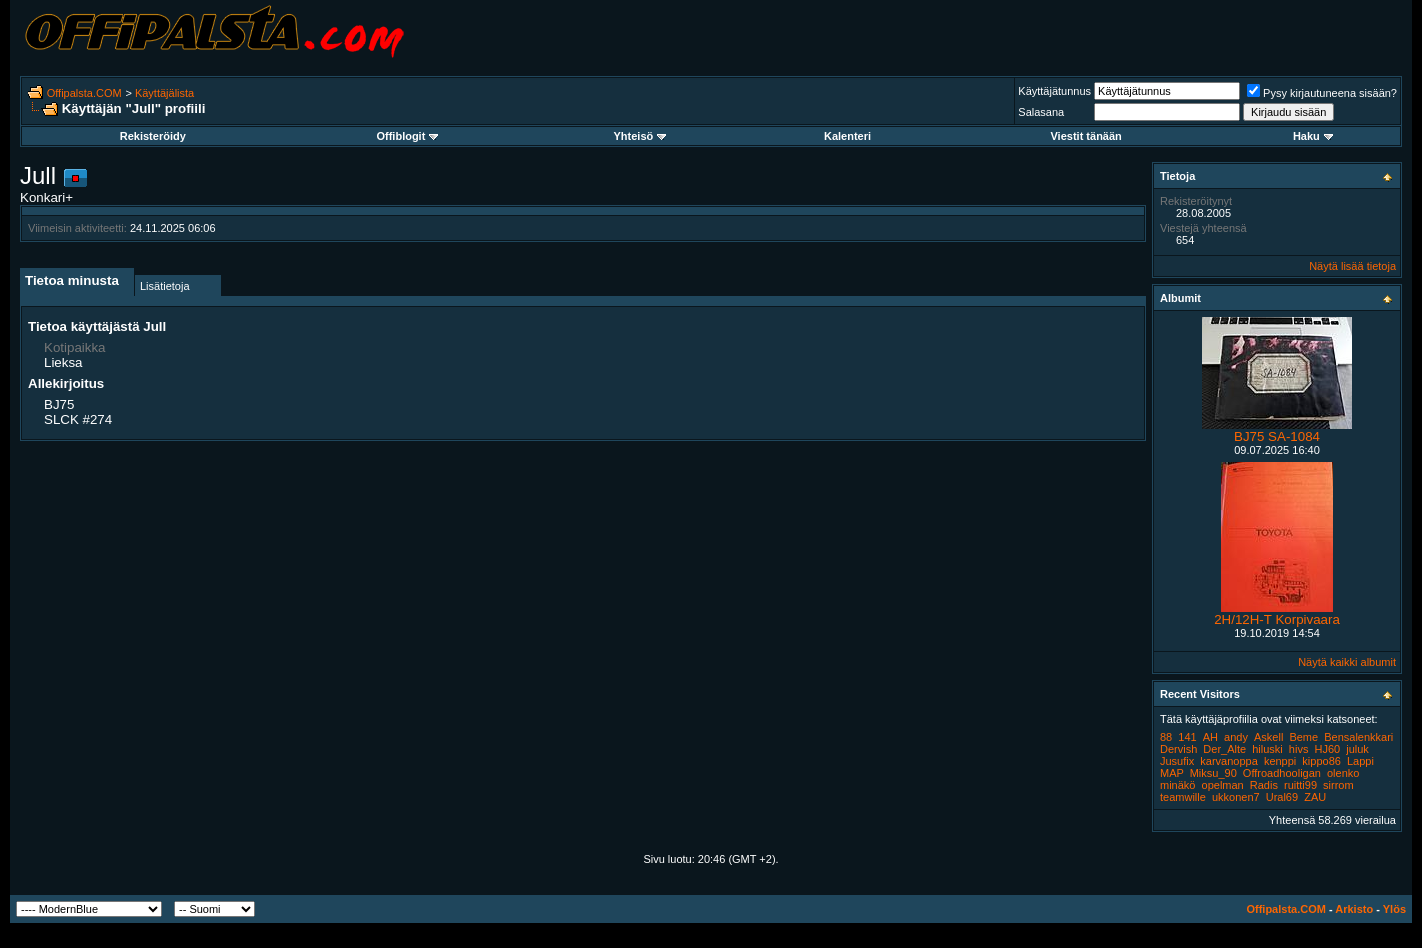  I want to click on opelman, so click(1223, 785).